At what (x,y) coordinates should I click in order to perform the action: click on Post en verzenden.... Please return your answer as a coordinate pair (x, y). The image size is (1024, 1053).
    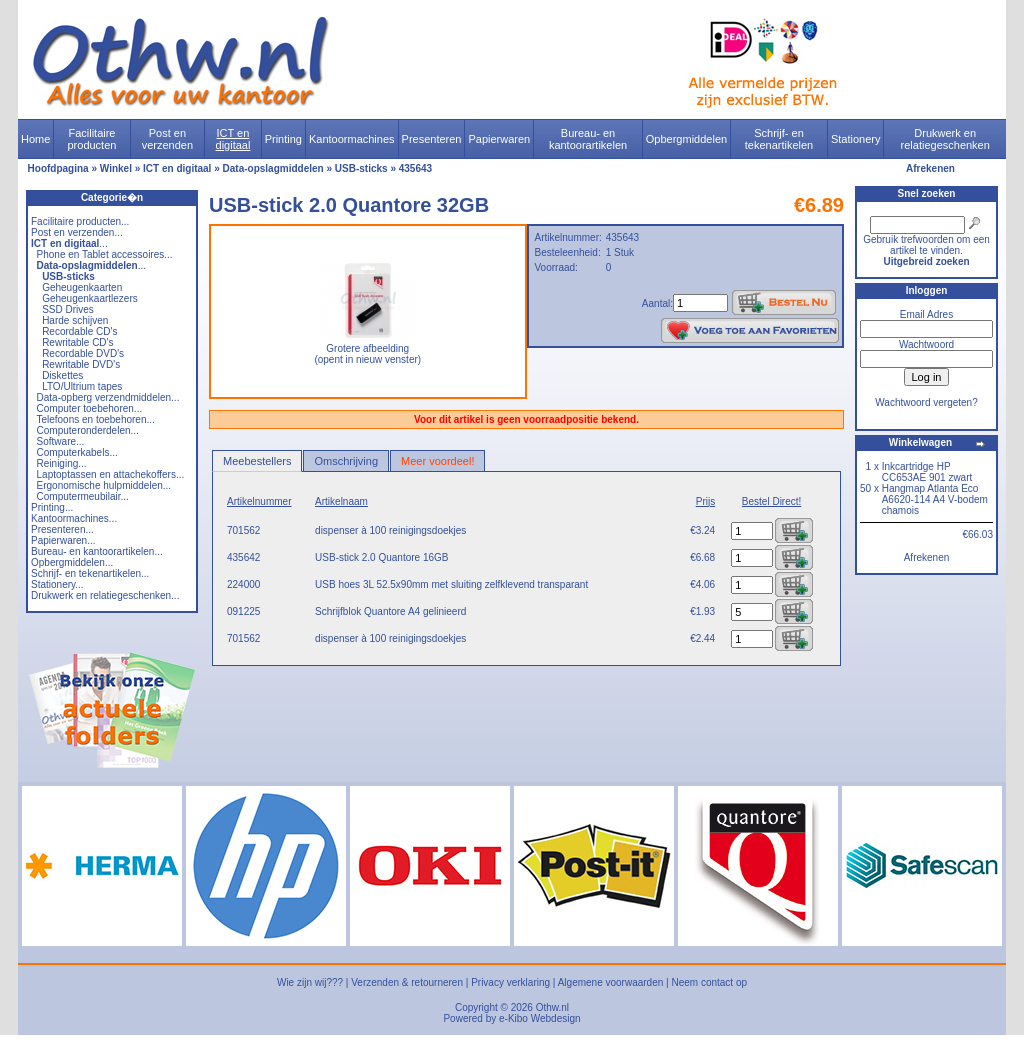
    Looking at the image, I should click on (77, 232).